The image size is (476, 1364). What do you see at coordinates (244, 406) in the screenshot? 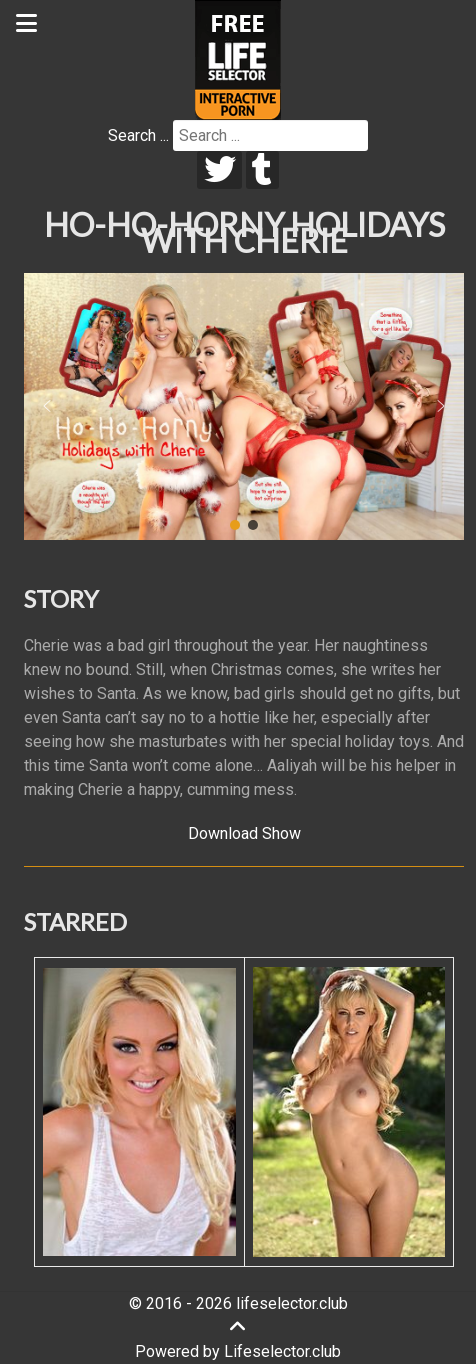
I see `[region]` at bounding box center [244, 406].